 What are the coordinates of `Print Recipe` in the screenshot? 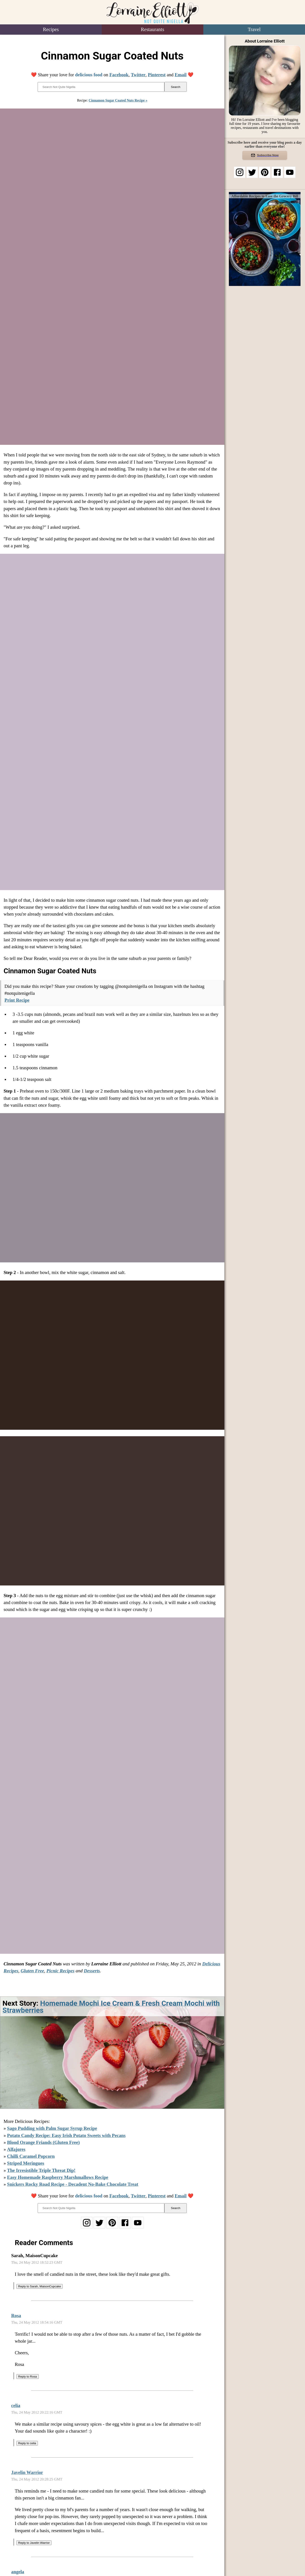 It's located at (16, 1000).